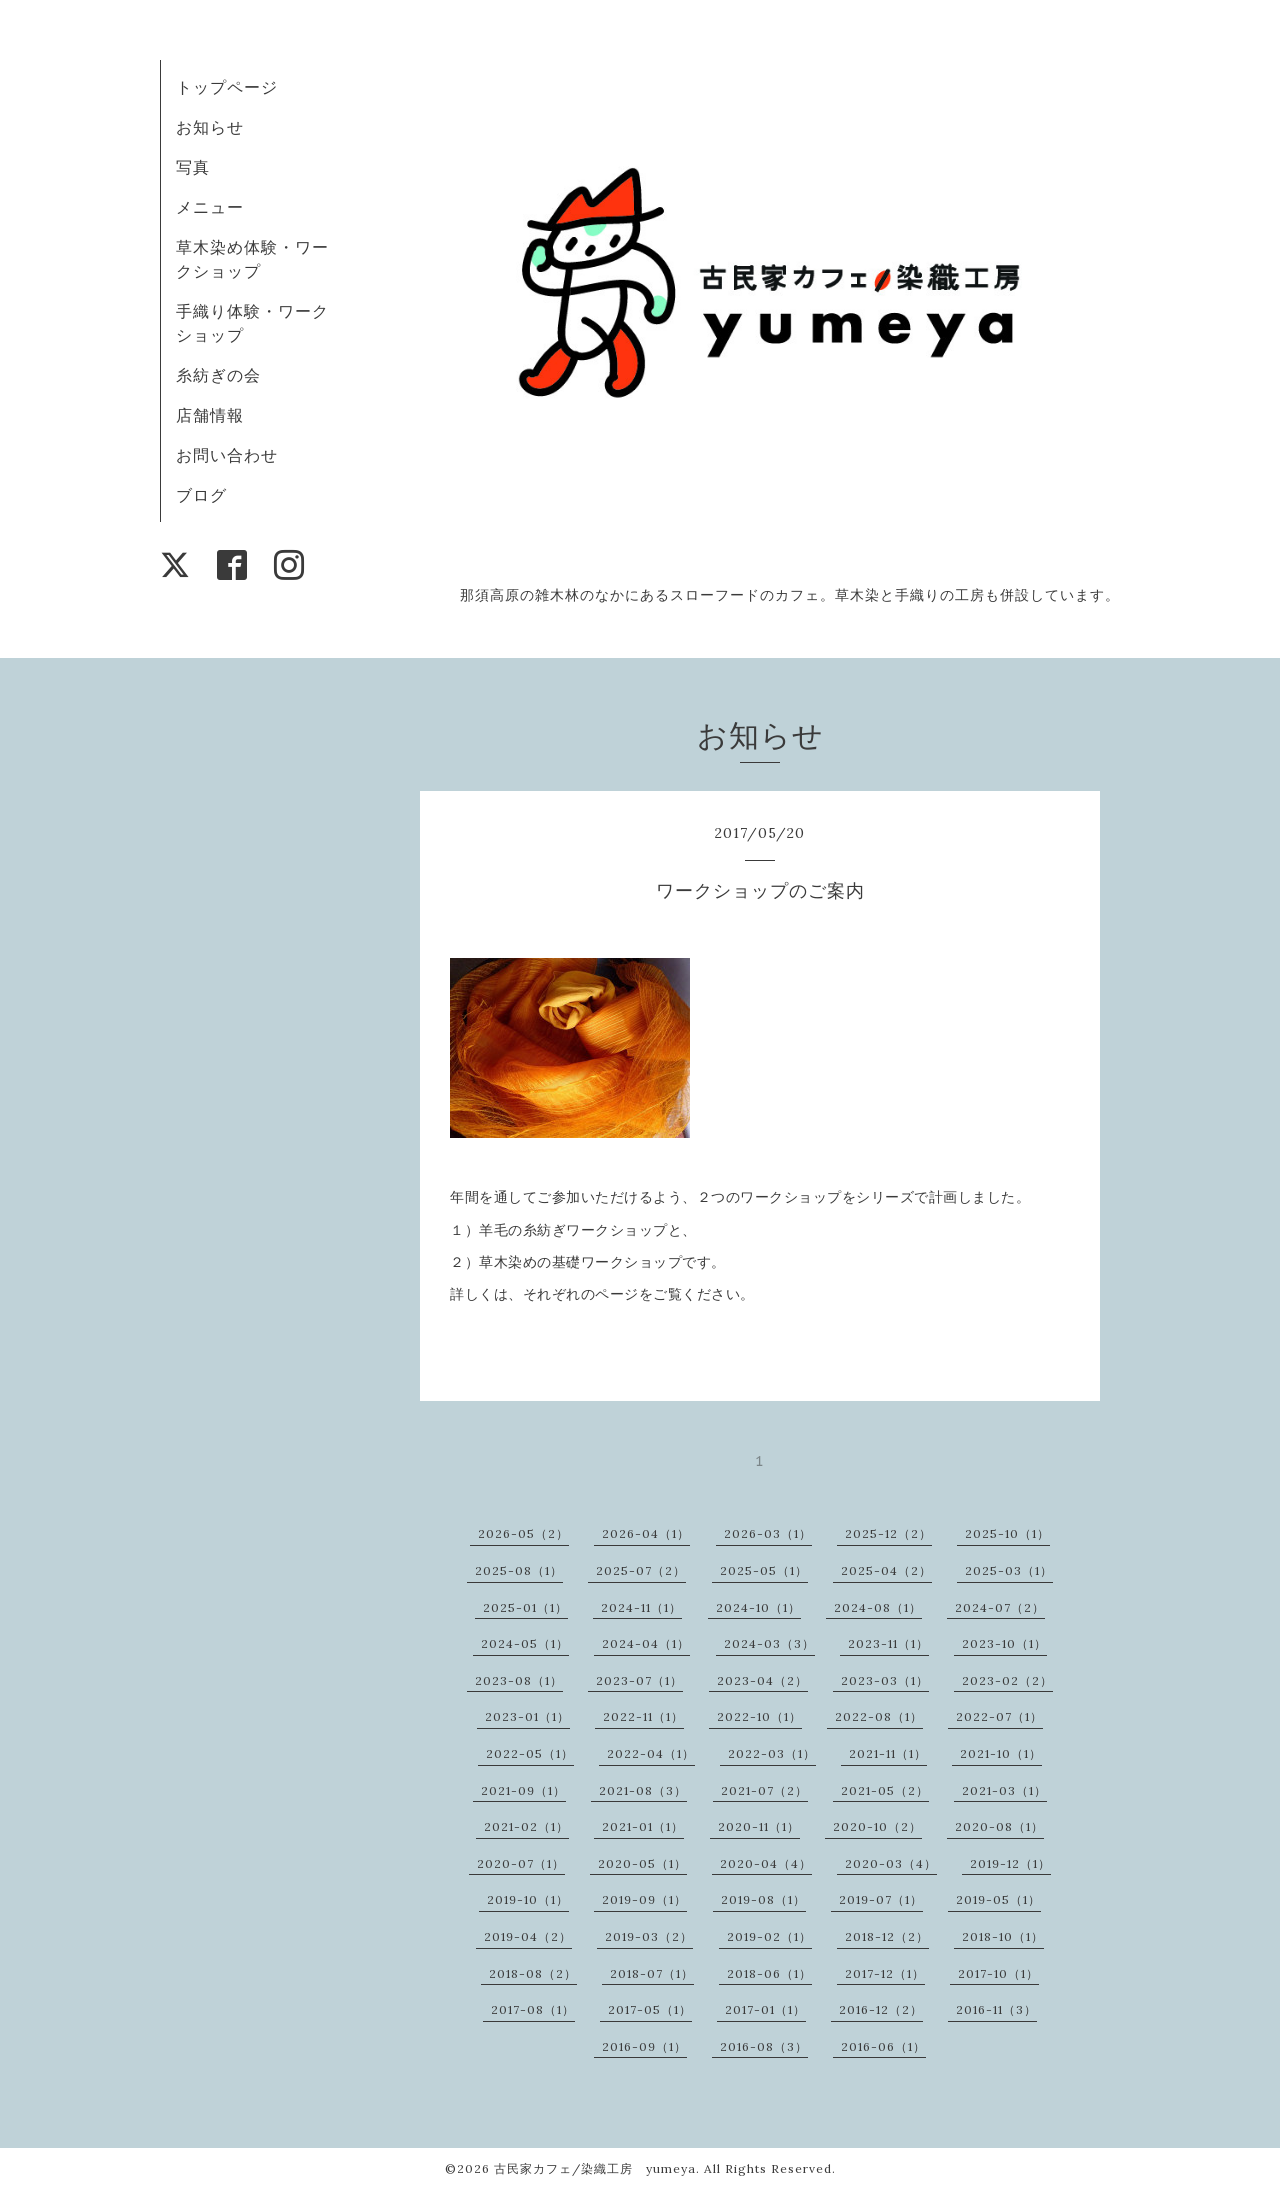 This screenshot has height=2190, width=1280. Describe the element at coordinates (521, 1863) in the screenshot. I see `2020-07（1）` at that location.